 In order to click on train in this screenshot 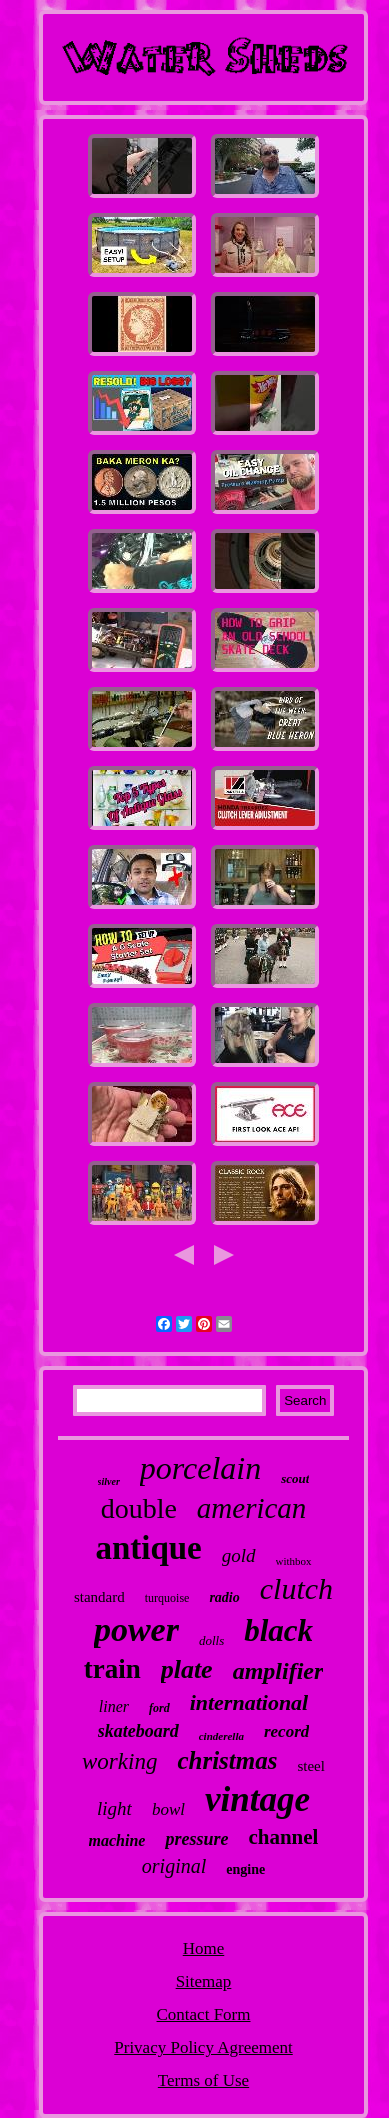, I will do `click(112, 1669)`.